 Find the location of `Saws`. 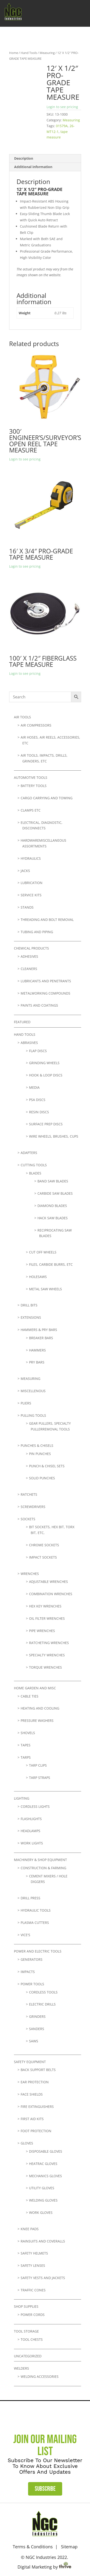

Saws is located at coordinates (33, 2041).